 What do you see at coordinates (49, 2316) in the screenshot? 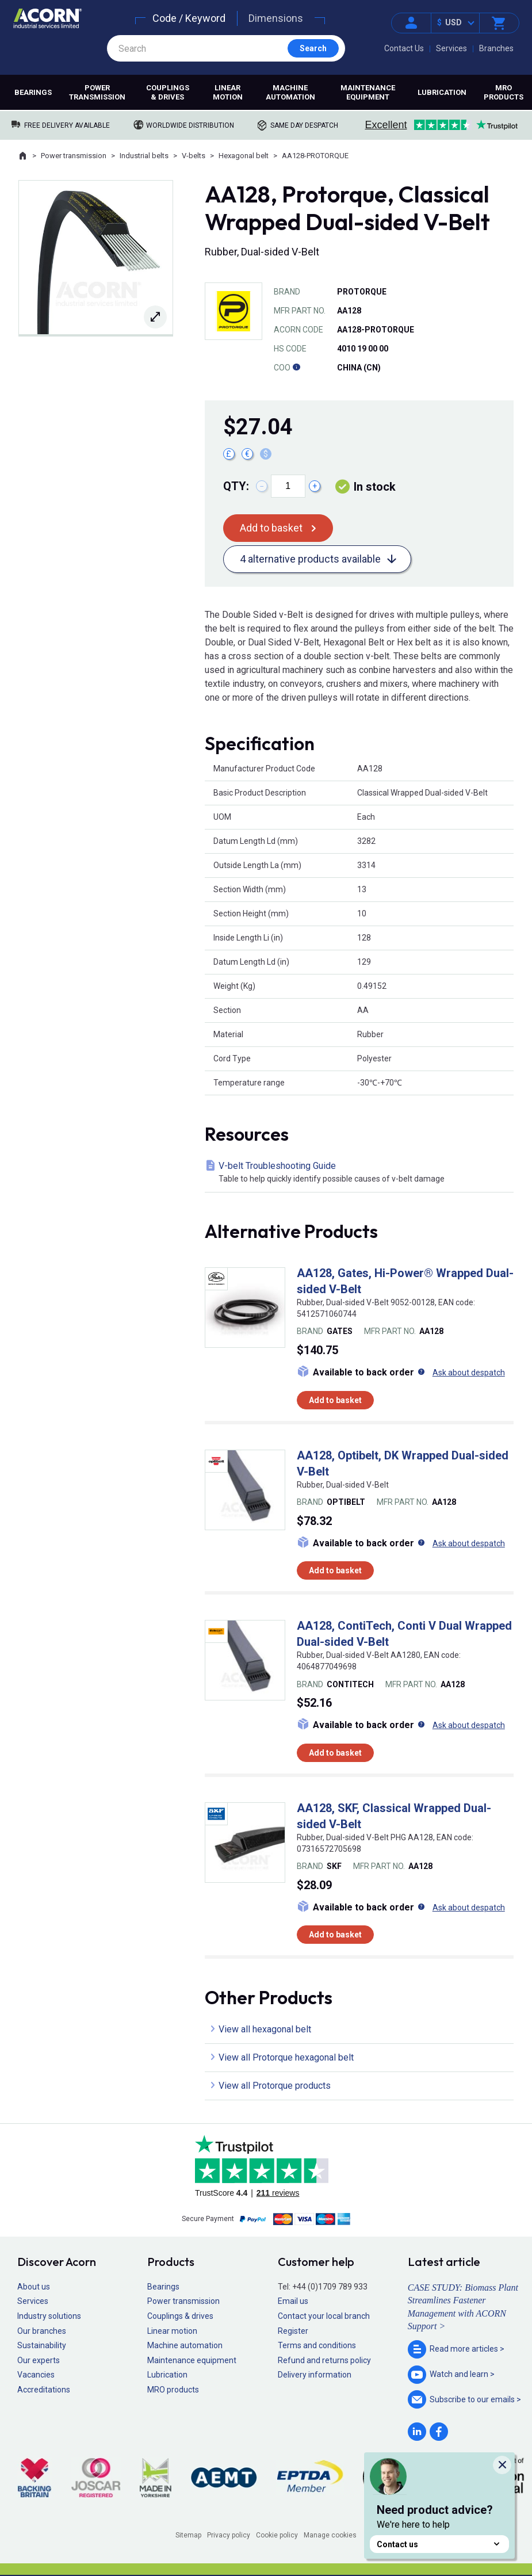
I see `Industry solutions` at bounding box center [49, 2316].